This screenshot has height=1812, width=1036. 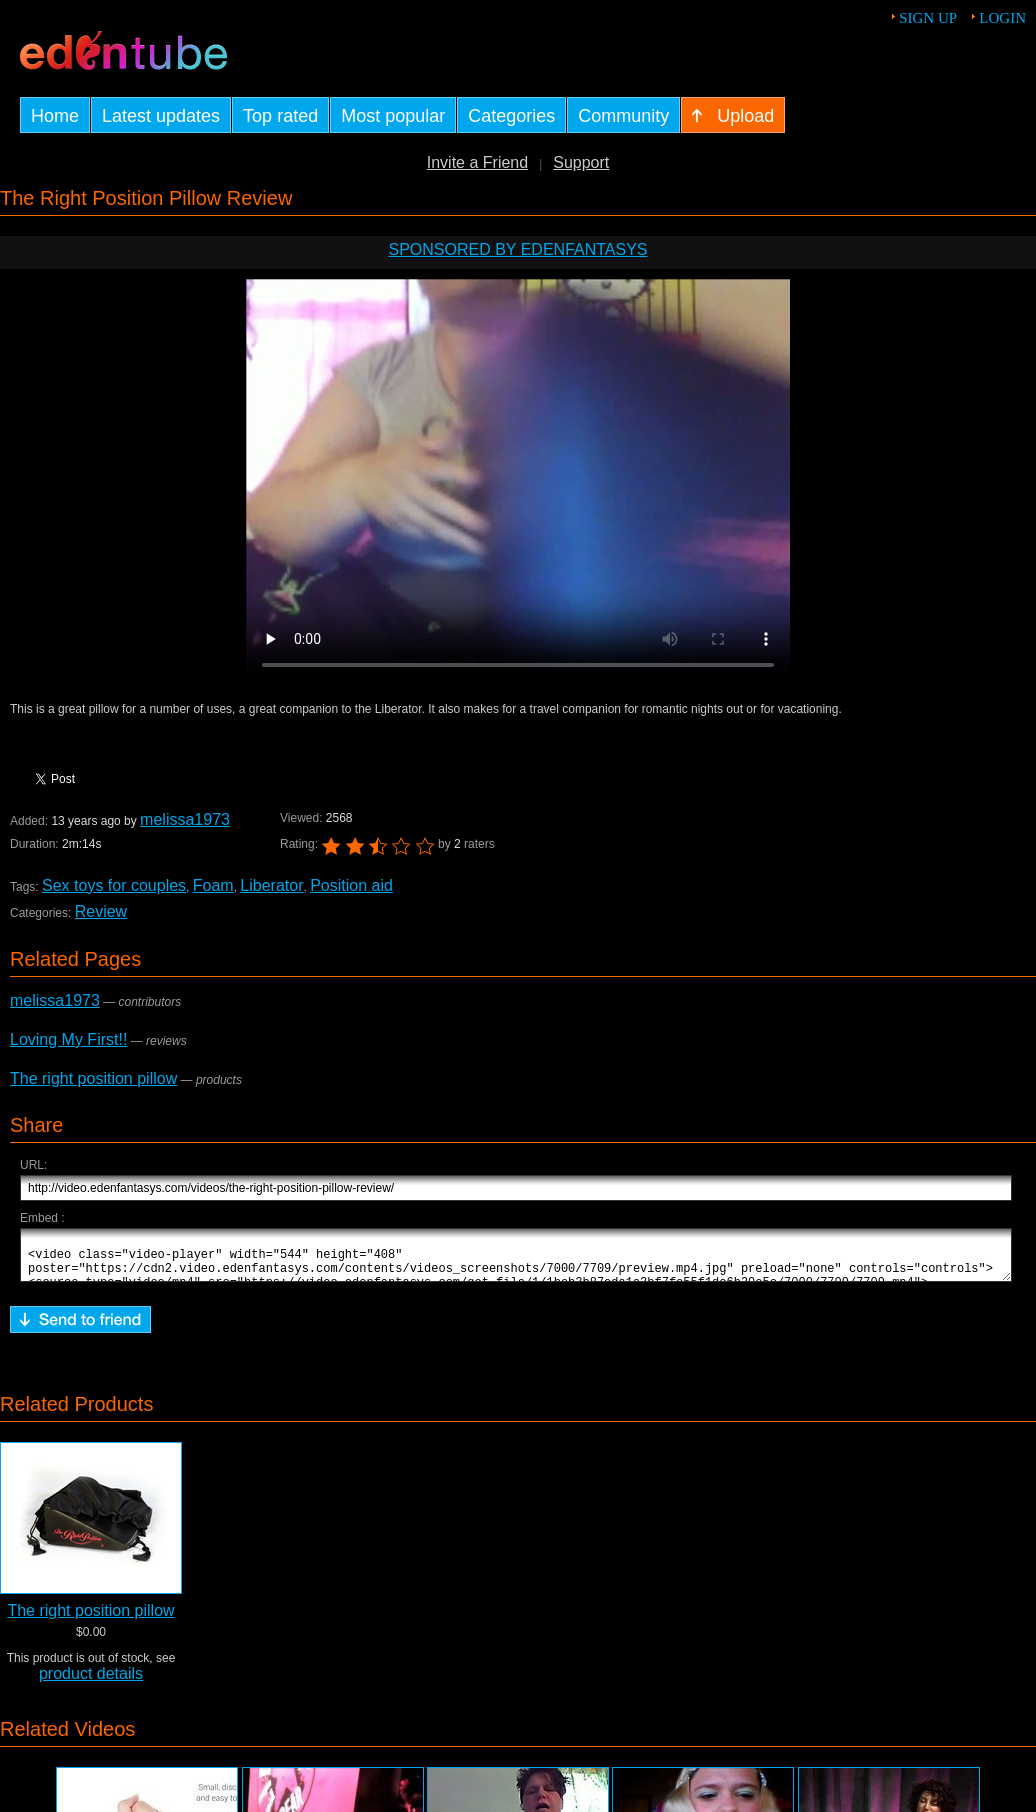 I want to click on Foam, so click(x=213, y=885).